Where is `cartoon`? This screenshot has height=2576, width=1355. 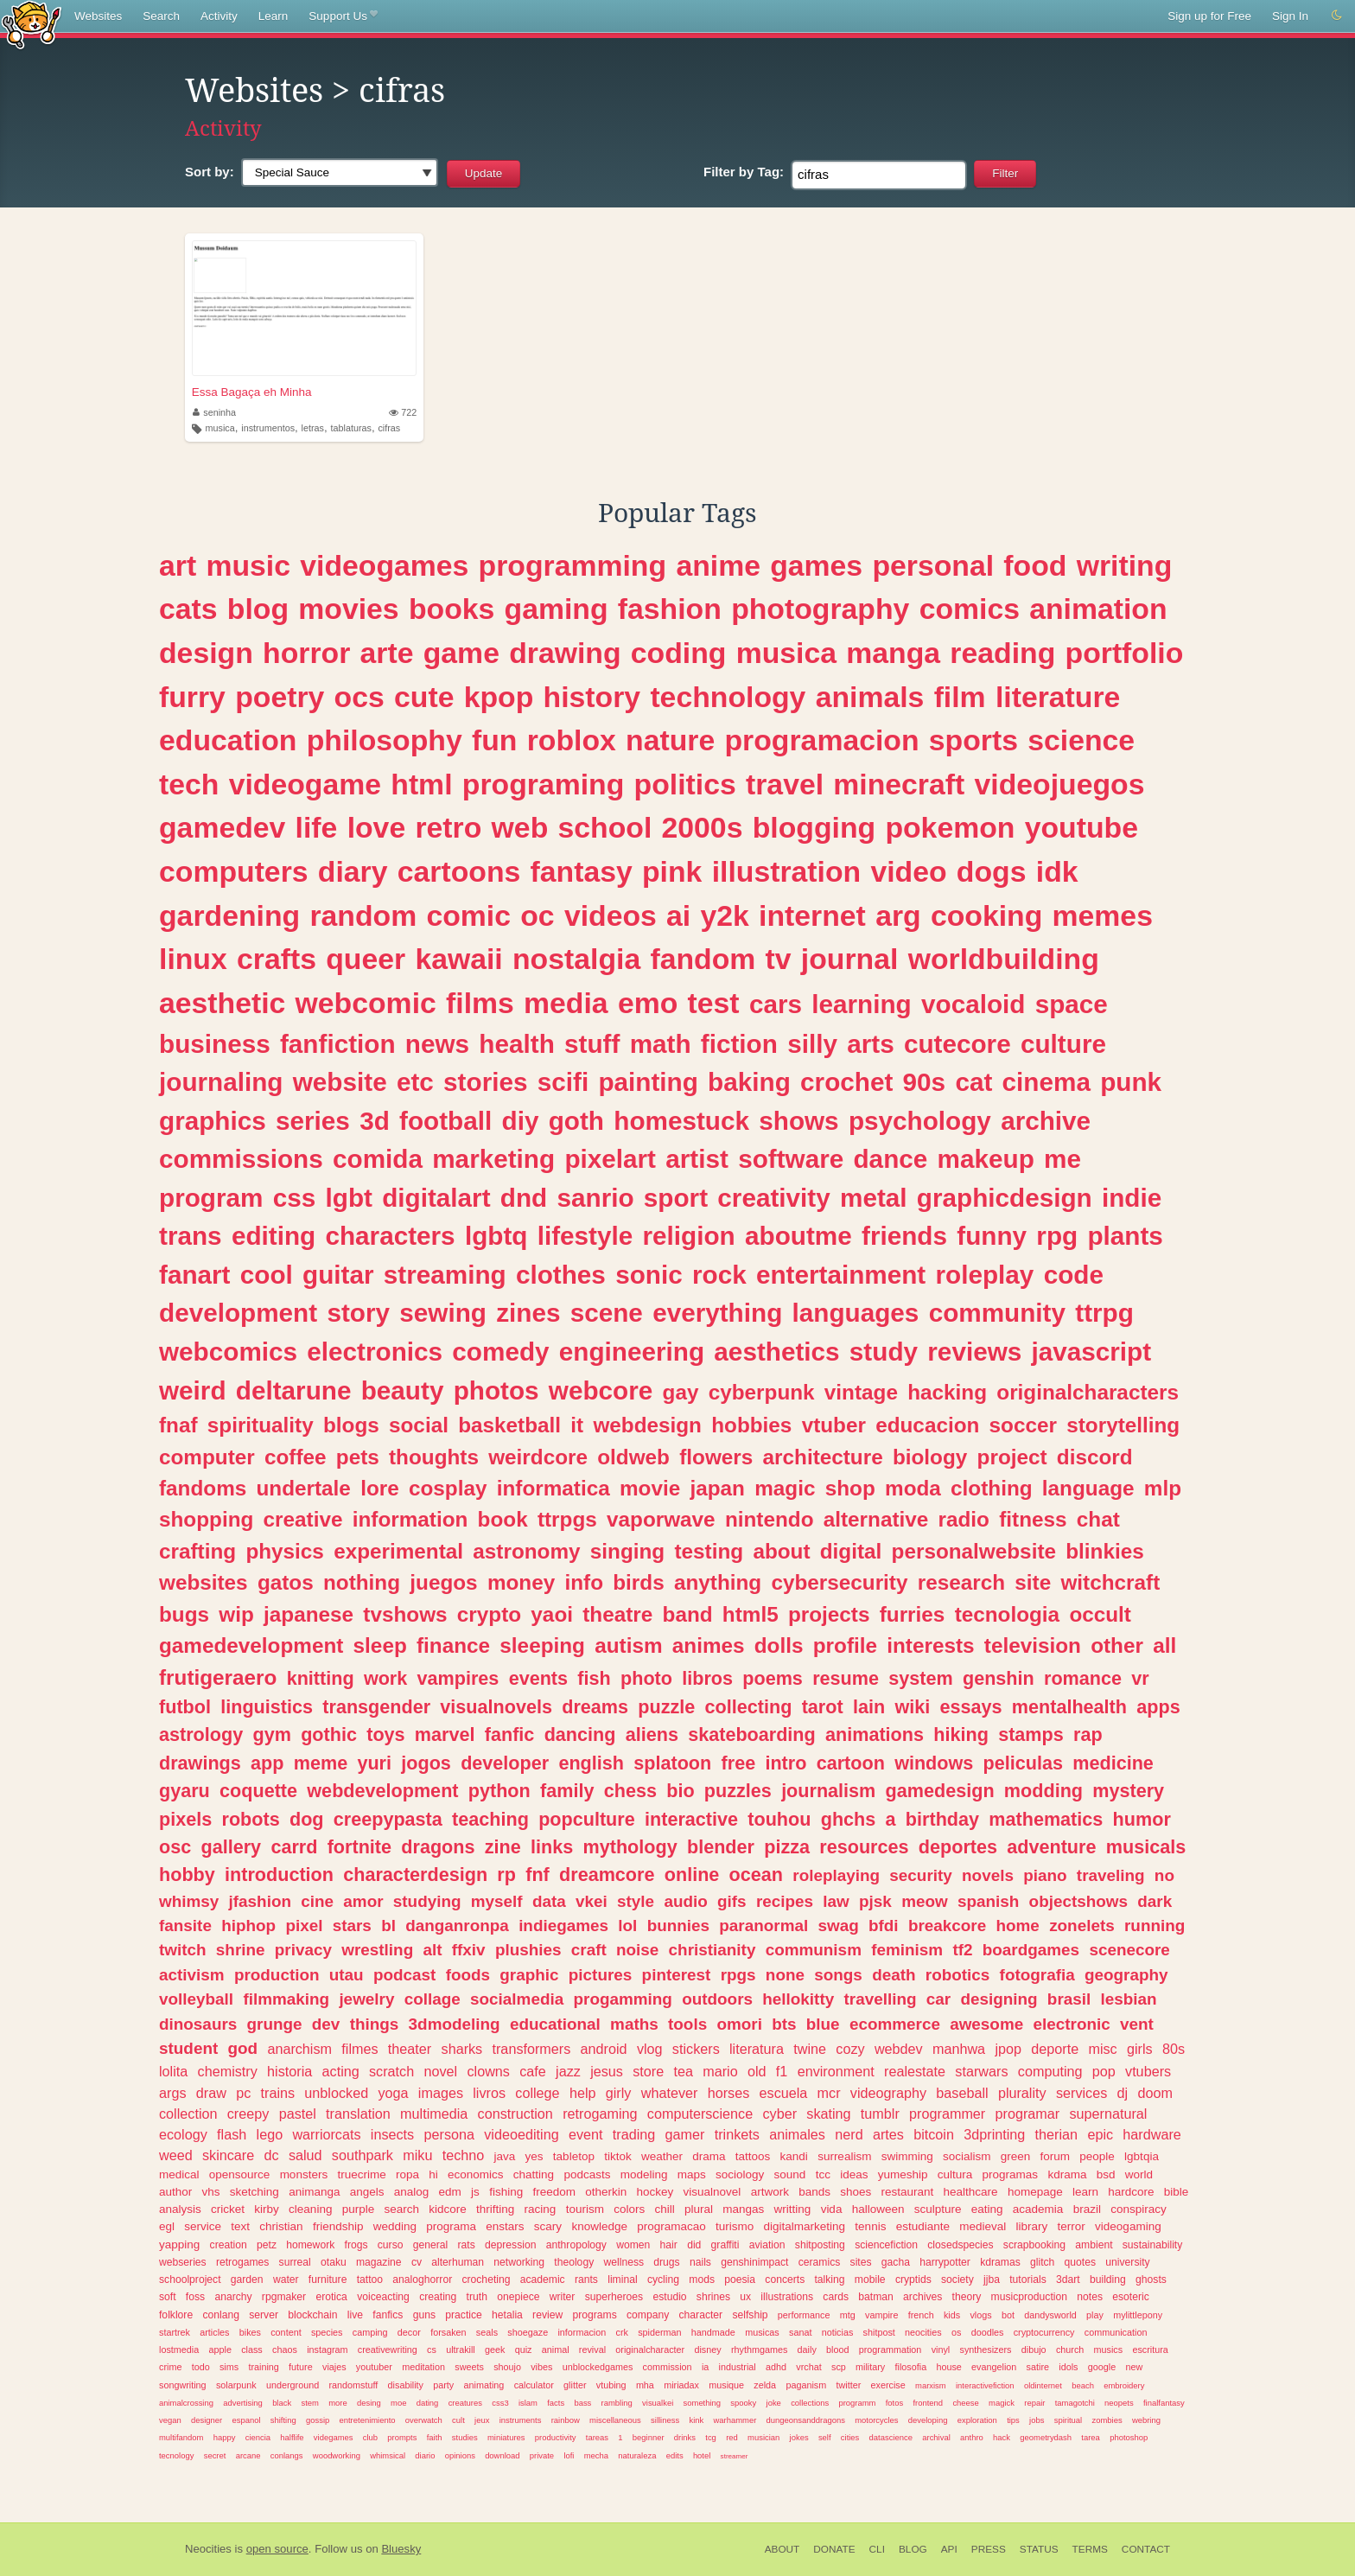 cartoon is located at coordinates (851, 1763).